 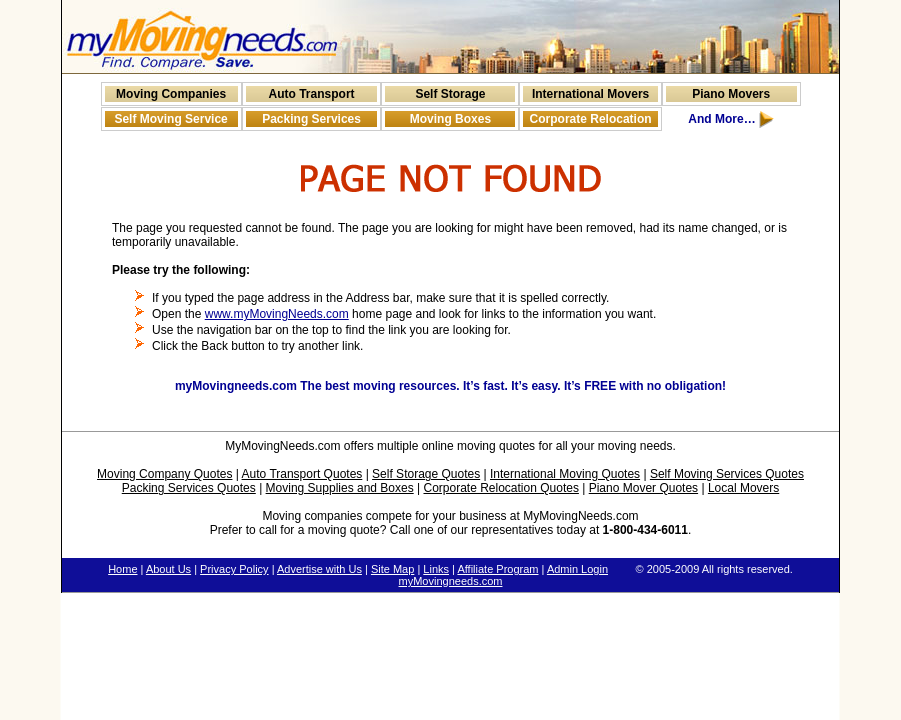 What do you see at coordinates (577, 569) in the screenshot?
I see `Admin Login` at bounding box center [577, 569].